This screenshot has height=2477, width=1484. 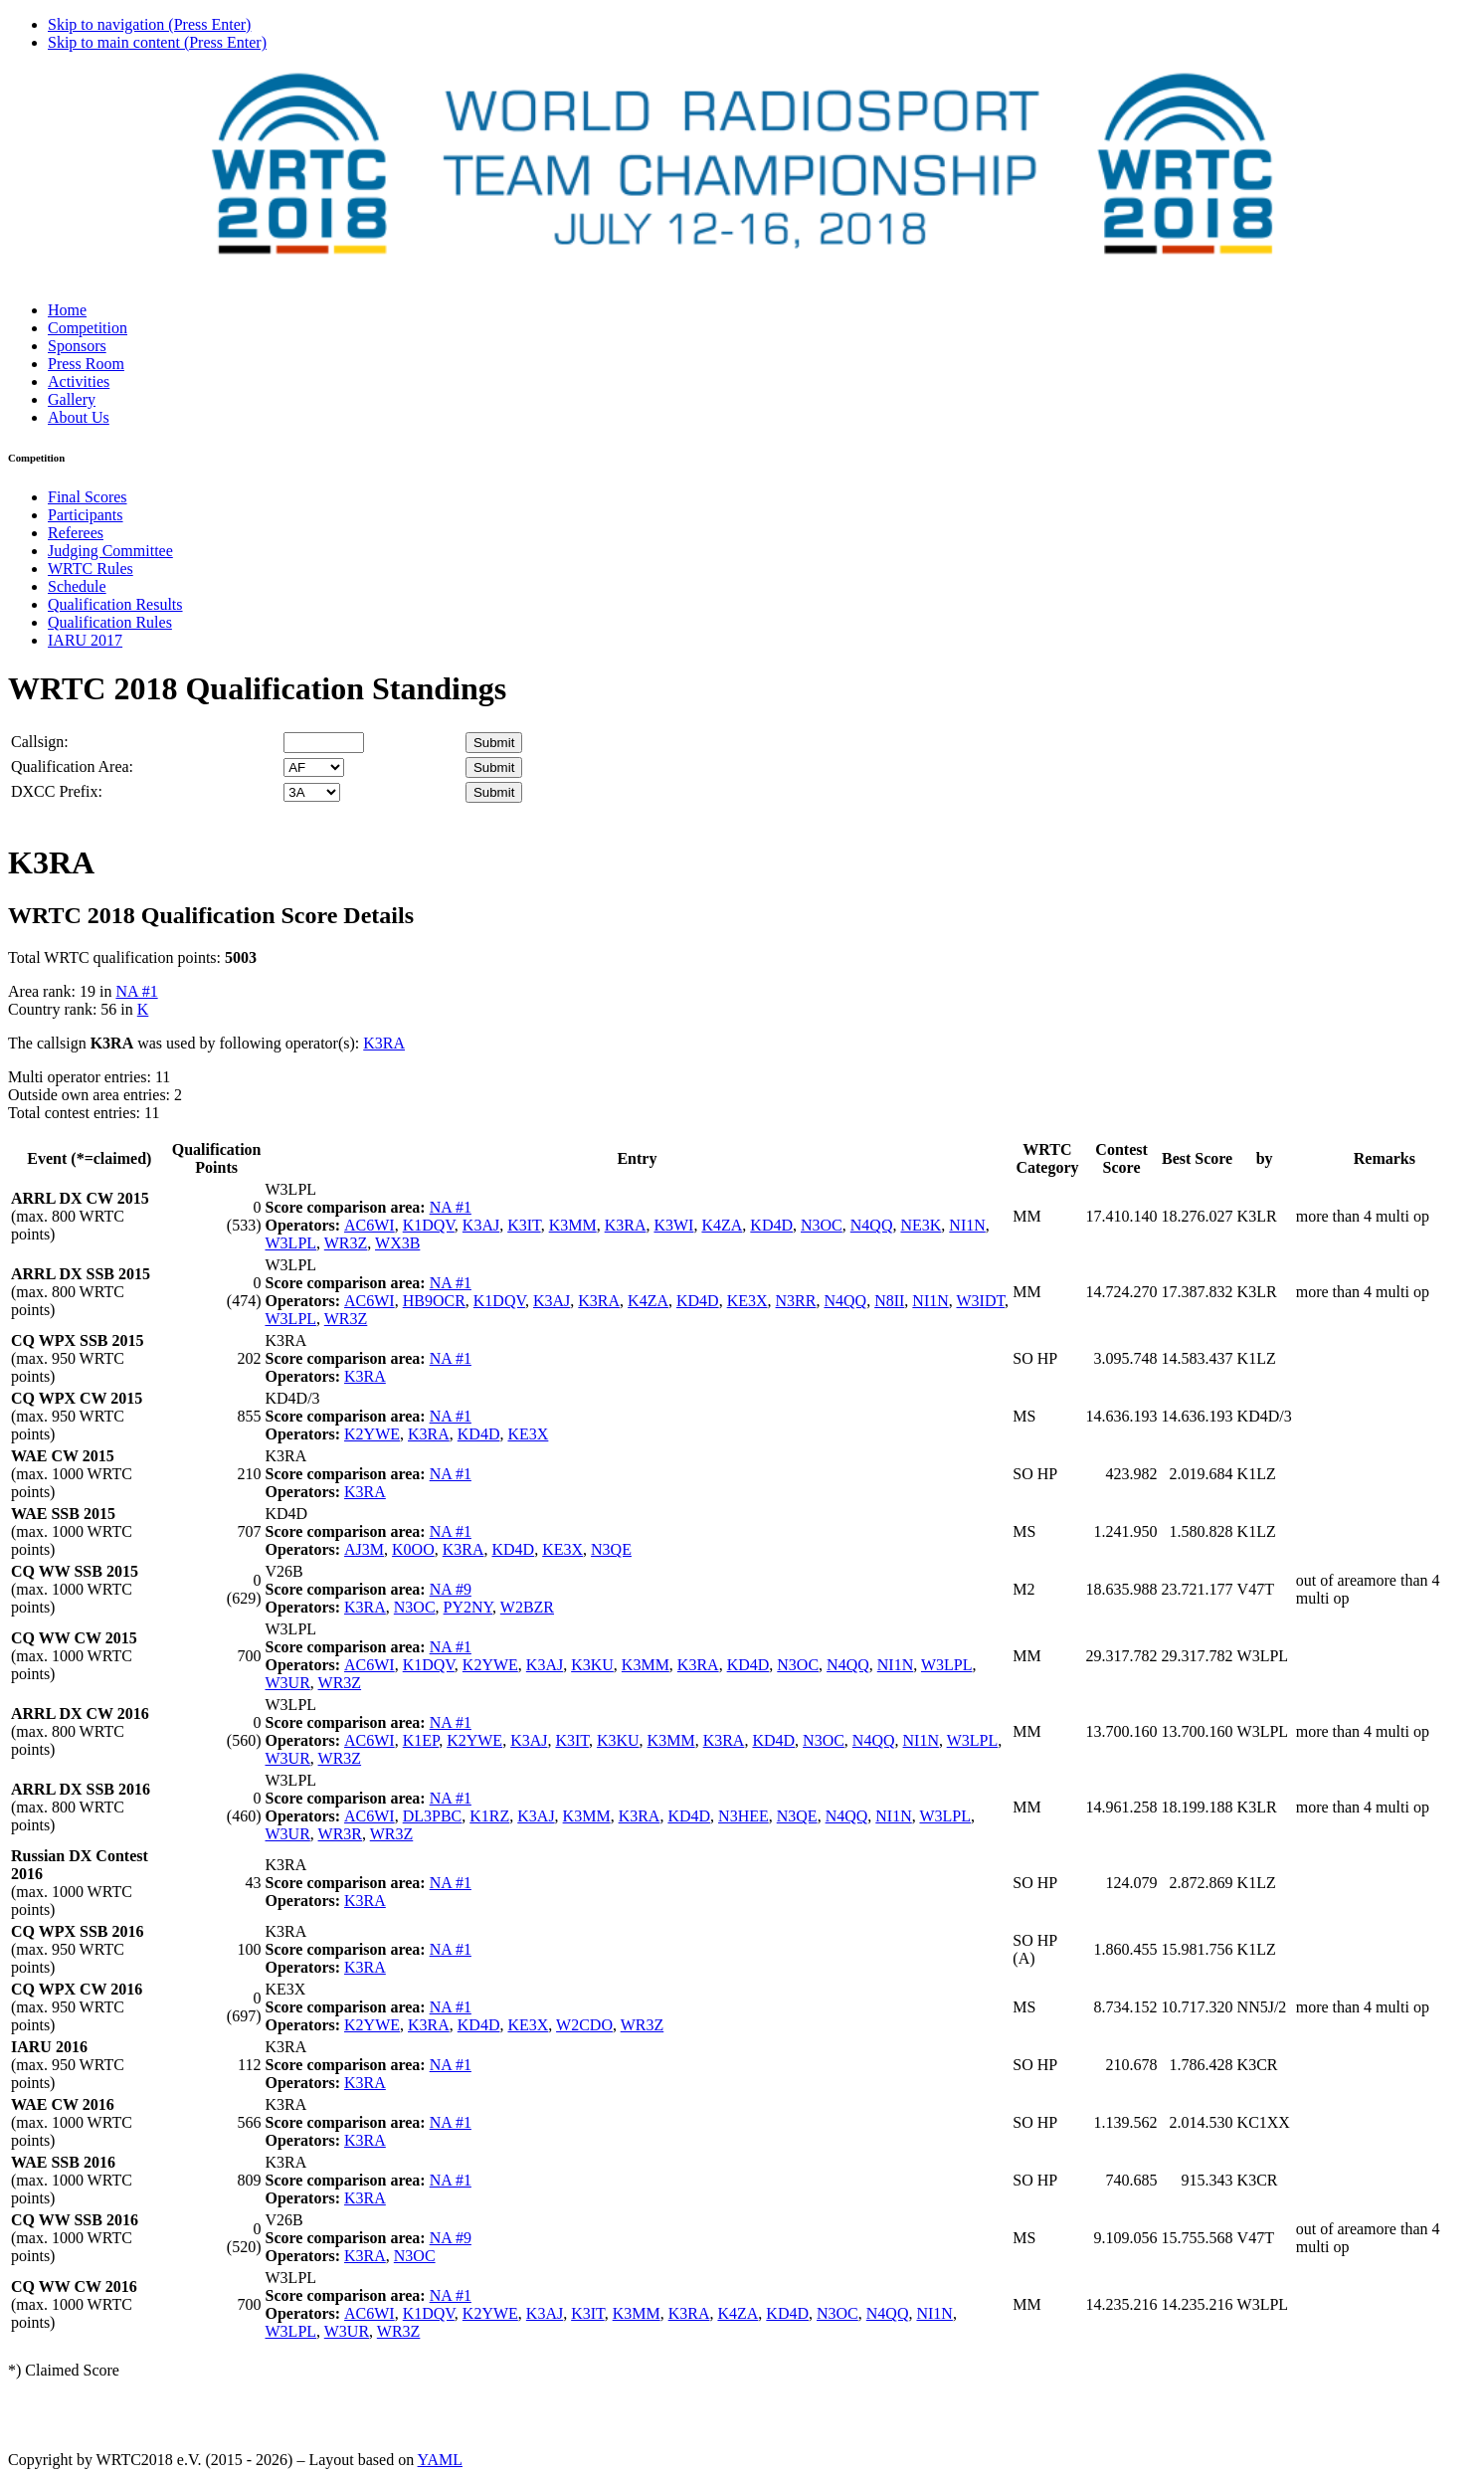 I want to click on K0OO, so click(x=413, y=1549).